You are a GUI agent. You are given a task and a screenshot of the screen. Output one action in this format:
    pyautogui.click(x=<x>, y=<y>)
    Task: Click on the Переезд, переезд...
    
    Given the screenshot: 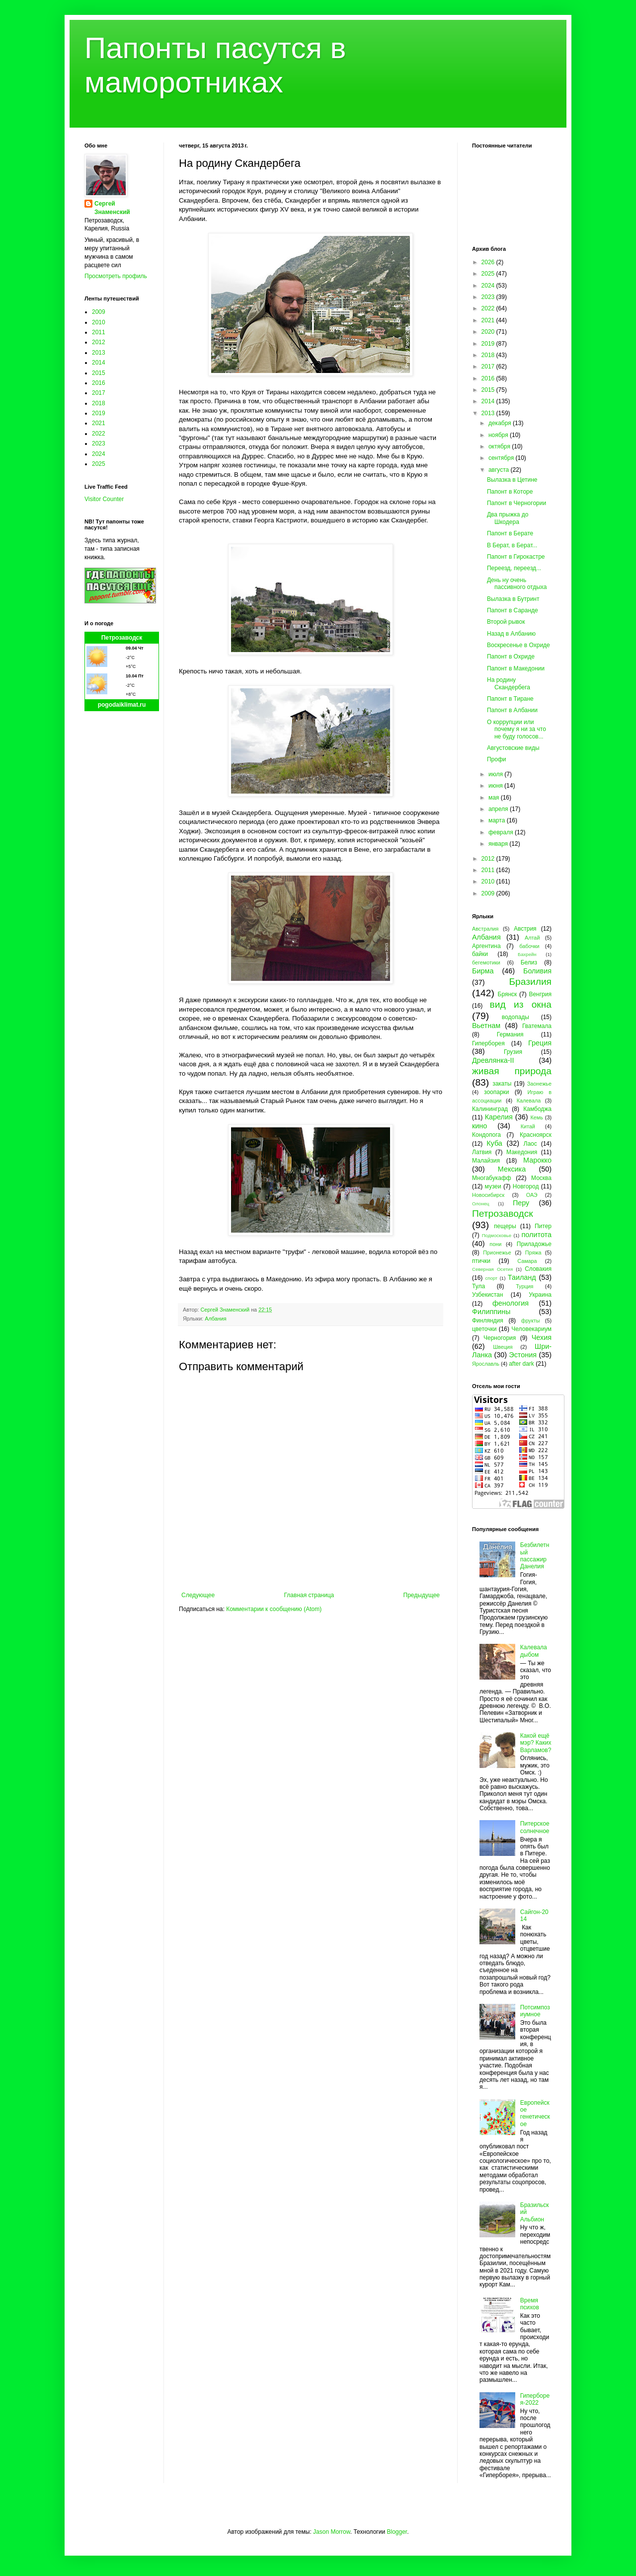 What is the action you would take?
    pyautogui.click(x=514, y=568)
    